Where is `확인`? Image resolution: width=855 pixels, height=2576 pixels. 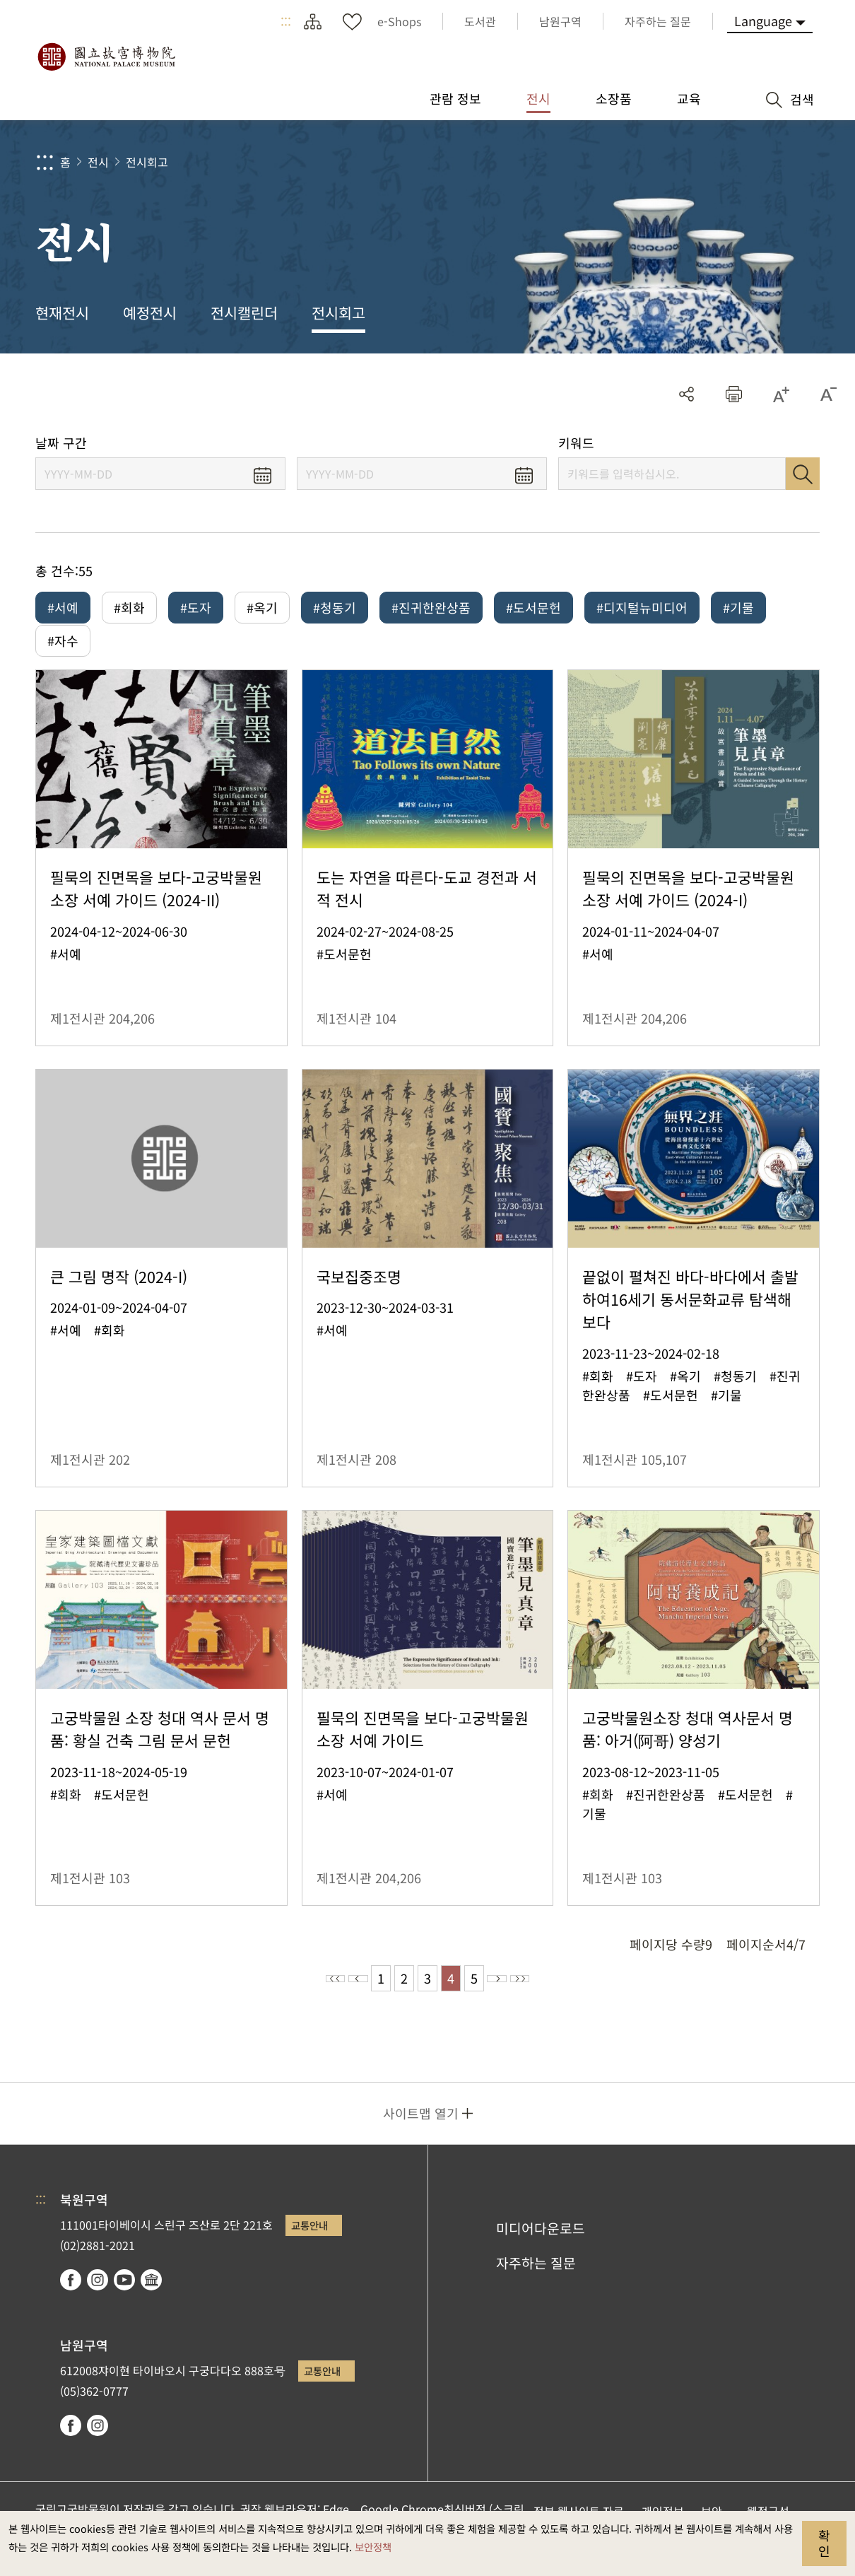 확인 is located at coordinates (824, 2543).